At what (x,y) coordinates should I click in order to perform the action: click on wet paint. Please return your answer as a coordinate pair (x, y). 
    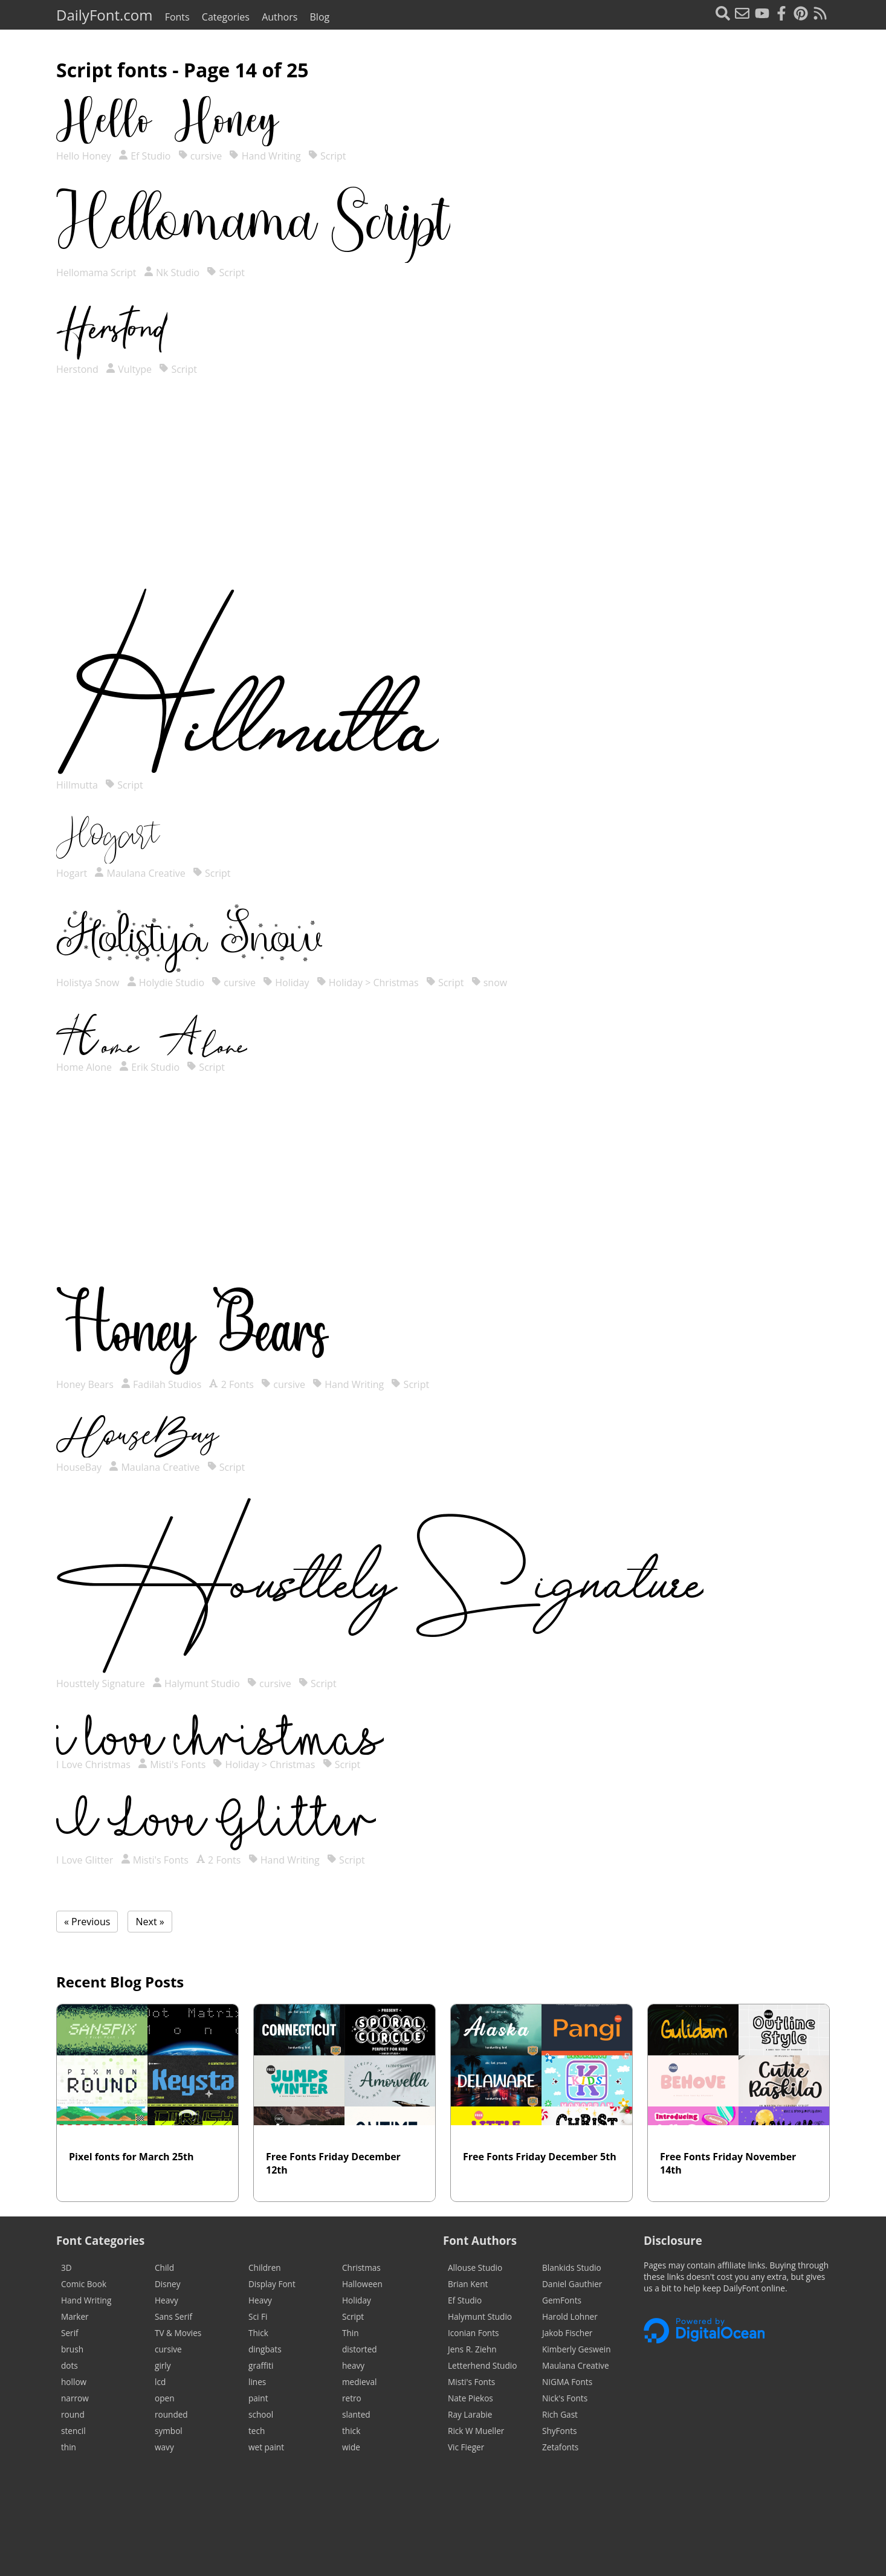
    Looking at the image, I should click on (266, 2447).